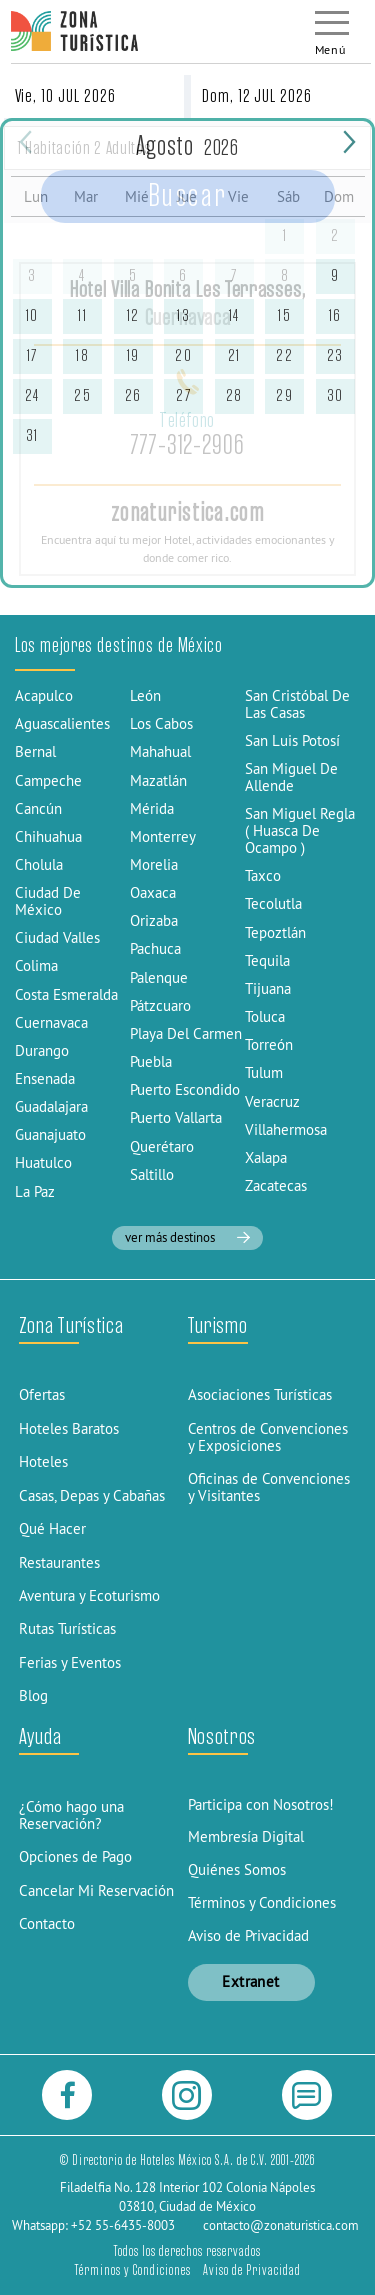  What do you see at coordinates (62, 723) in the screenshot?
I see `Aguascalientes` at bounding box center [62, 723].